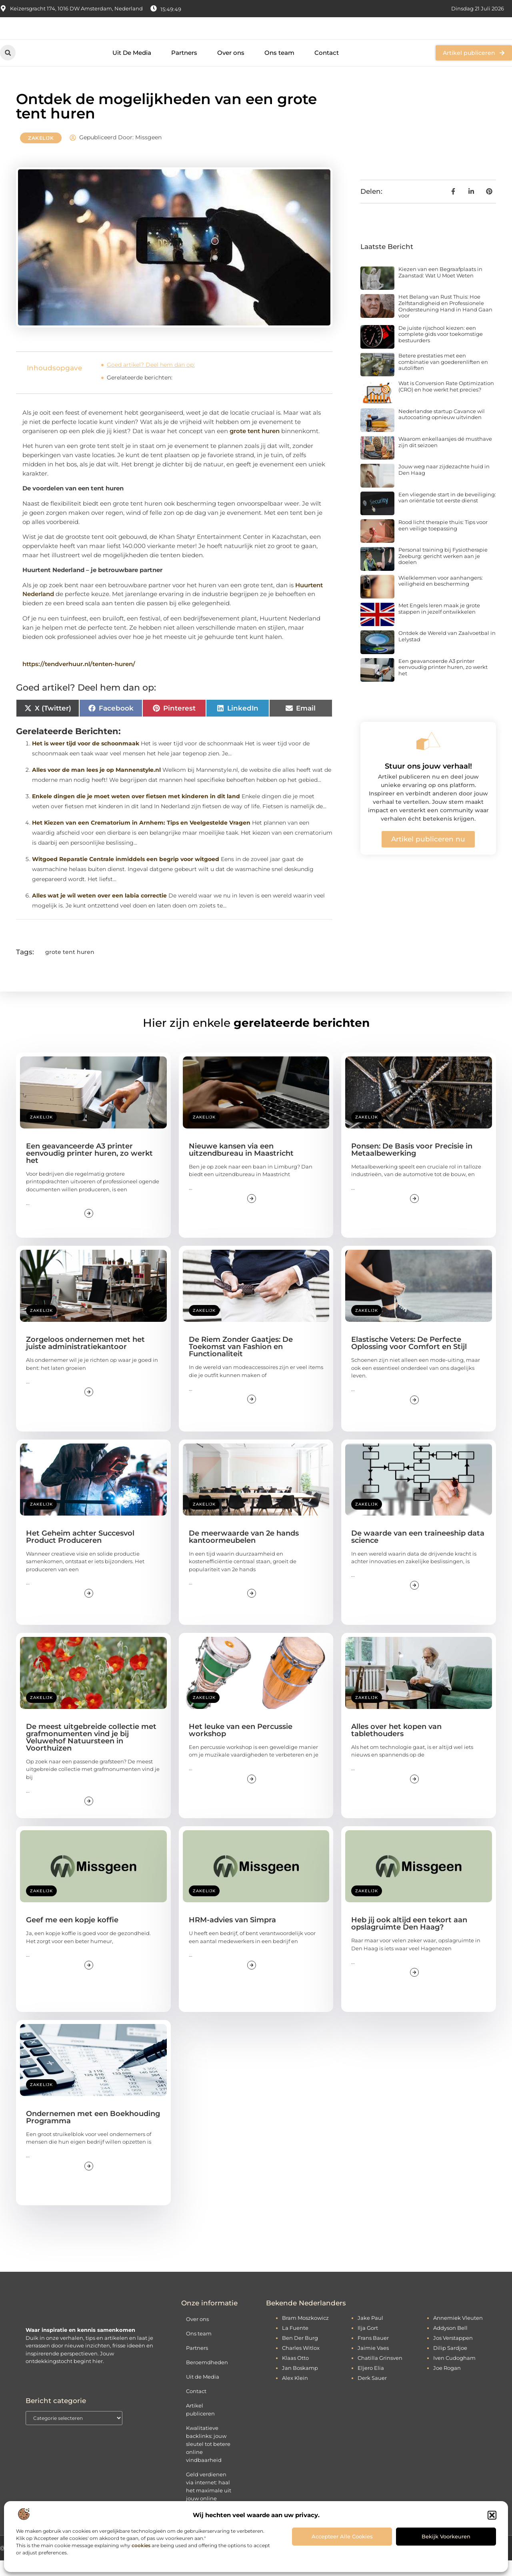  Describe the element at coordinates (326, 68) in the screenshot. I see `Contact` at that location.